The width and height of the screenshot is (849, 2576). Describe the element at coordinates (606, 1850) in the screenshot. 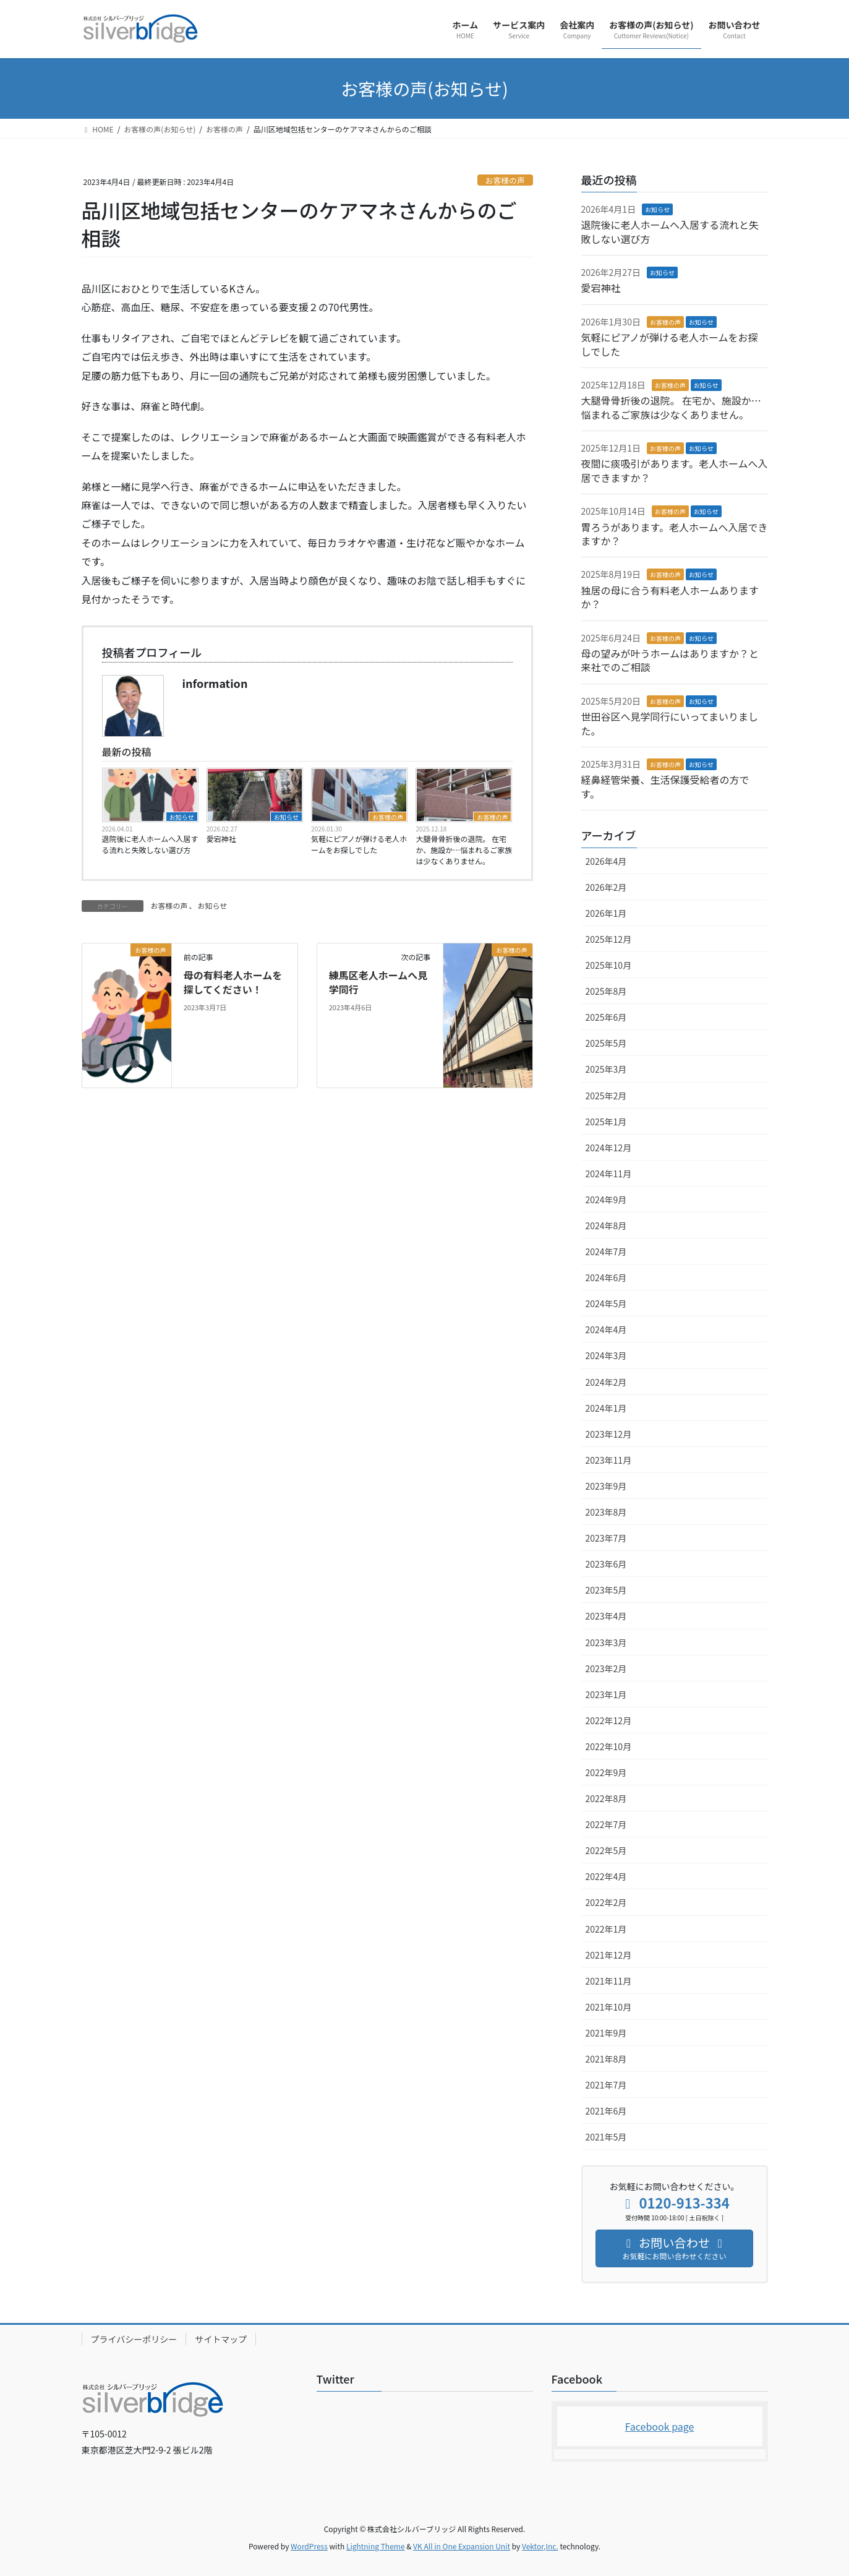

I see `2022年5月` at that location.